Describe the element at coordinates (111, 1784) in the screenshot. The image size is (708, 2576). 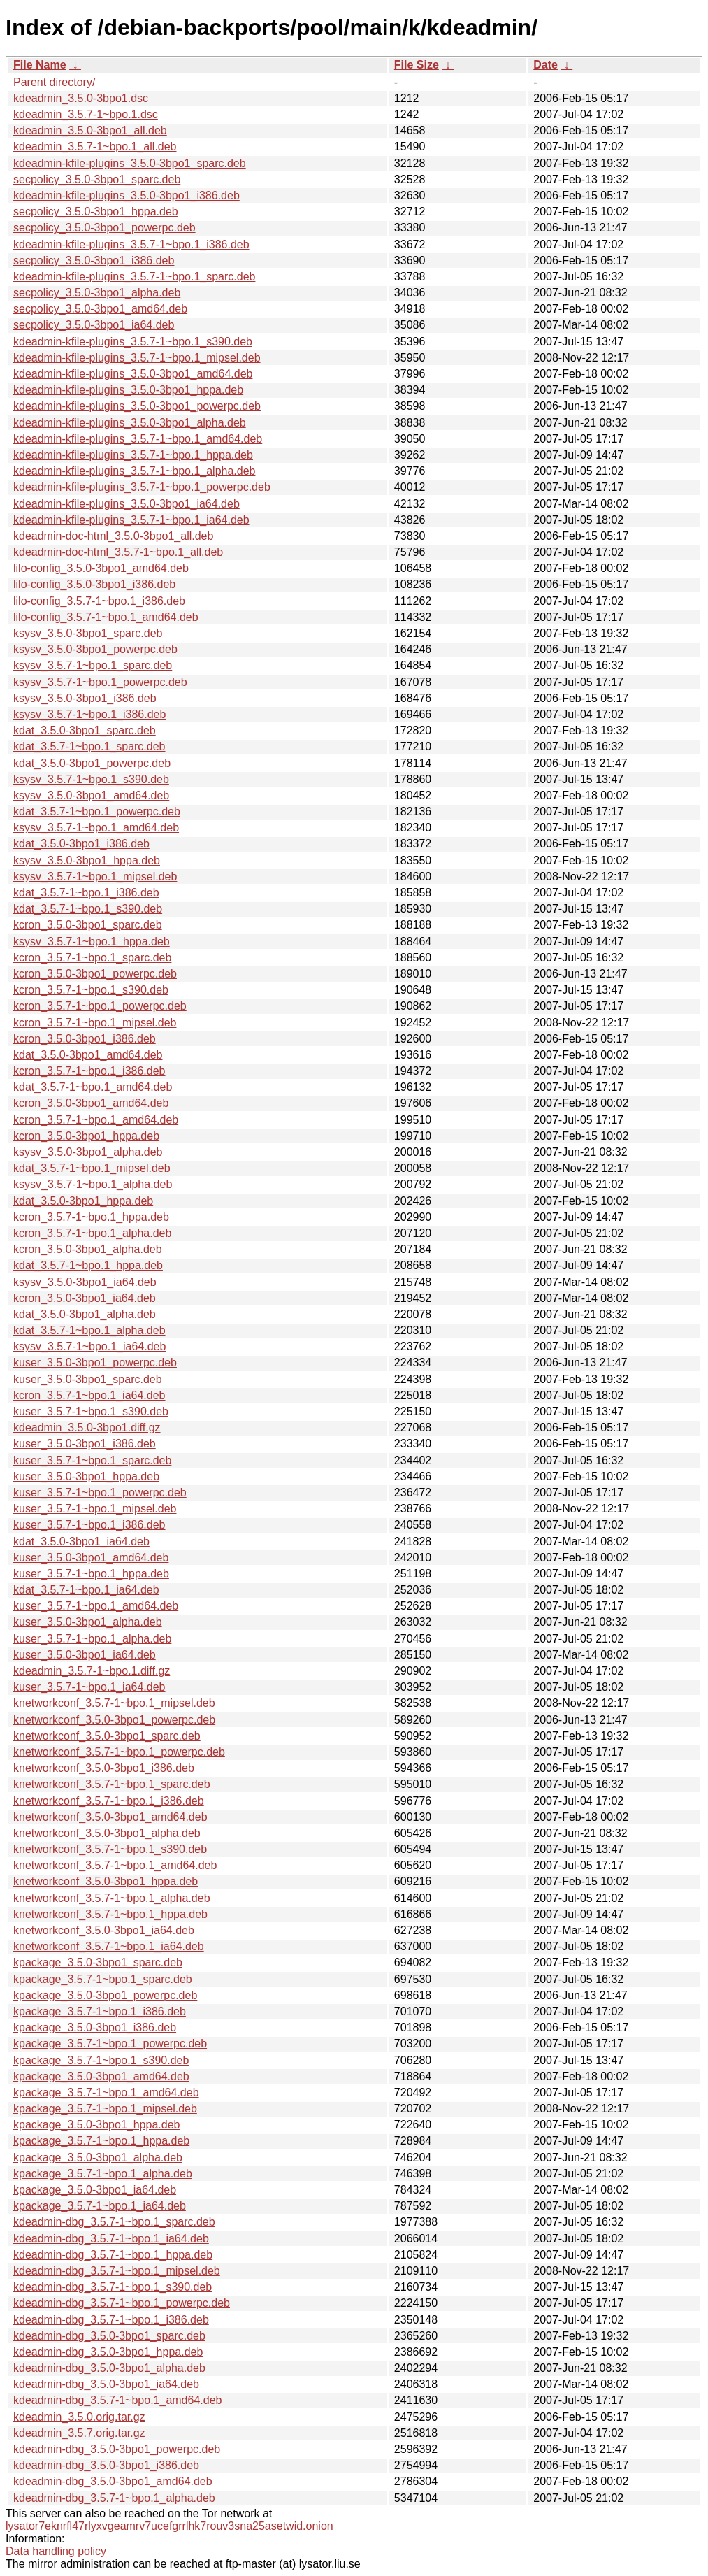
I see `knetworkconf_3.5.7-1~bpo.1_sparc.deb` at that location.